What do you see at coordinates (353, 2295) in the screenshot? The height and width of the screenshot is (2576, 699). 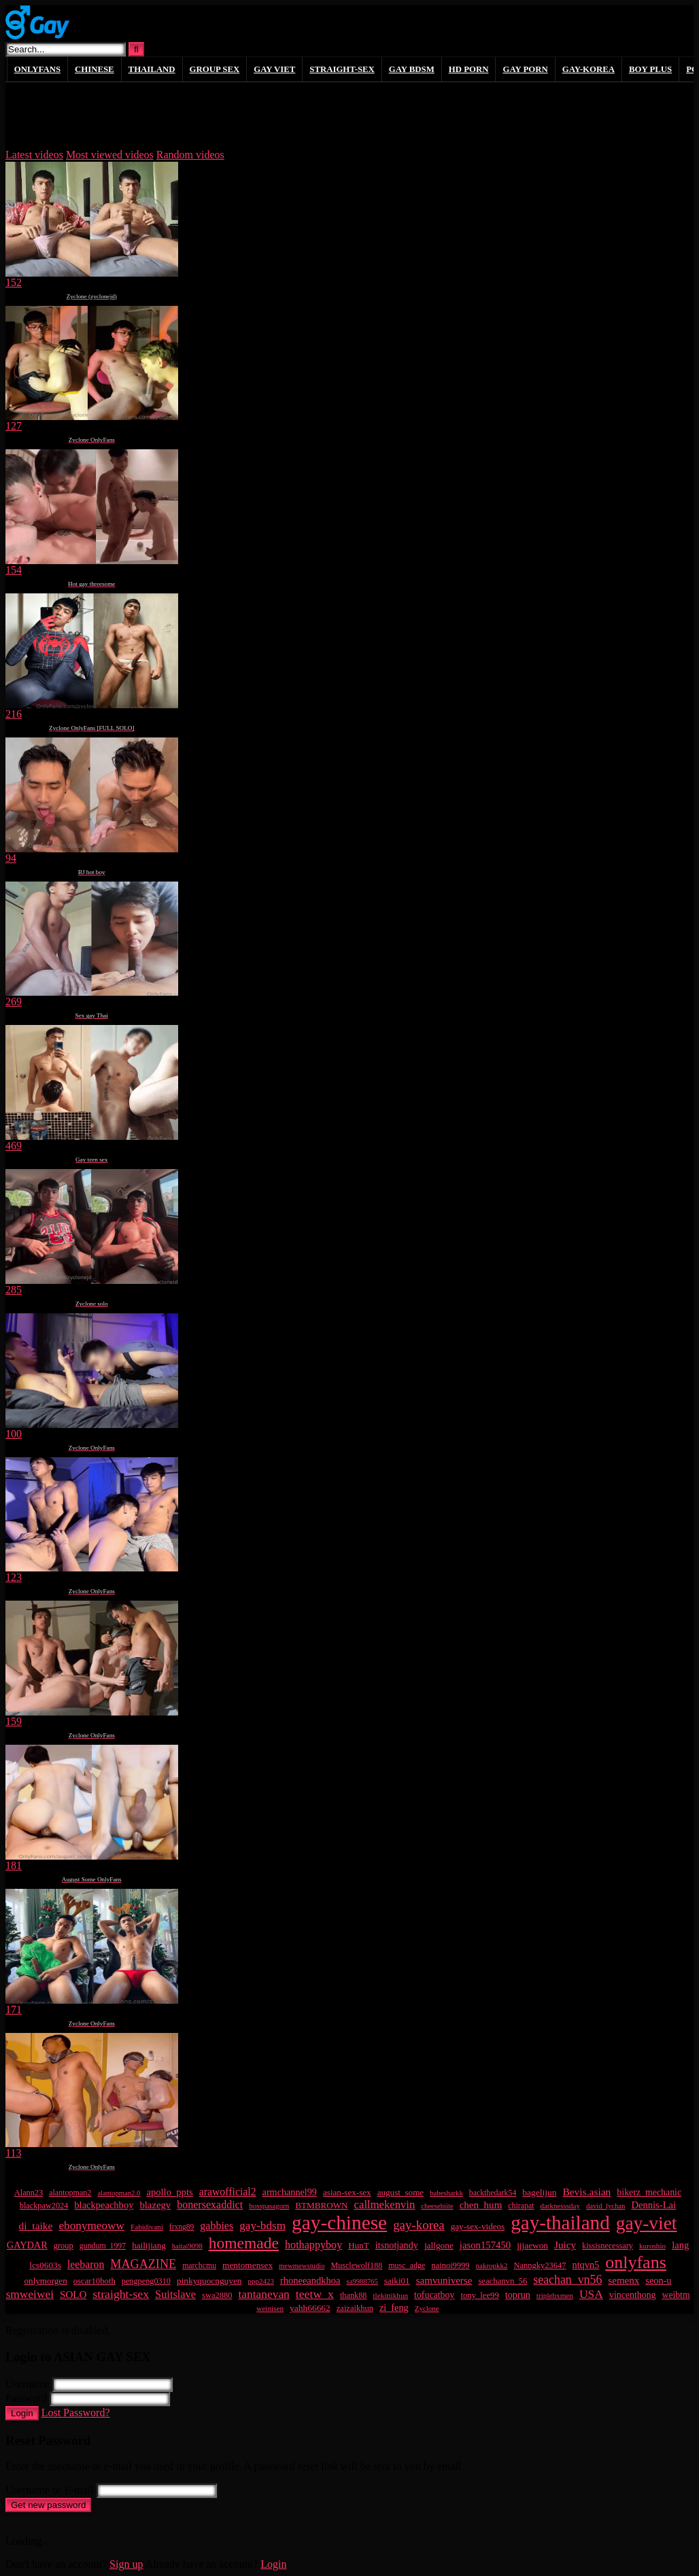 I see `thank88 [thank88 (19 items)]` at bounding box center [353, 2295].